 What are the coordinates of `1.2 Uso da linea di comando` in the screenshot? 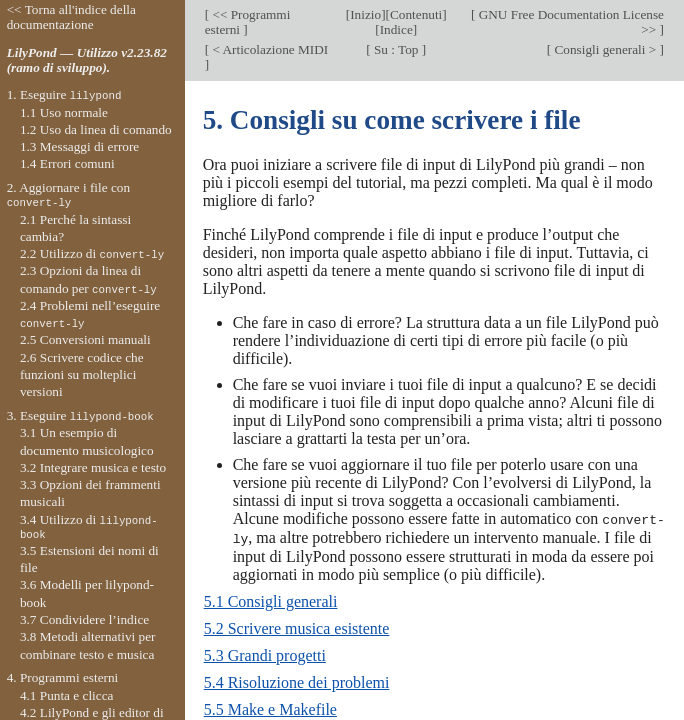 It's located at (96, 129).